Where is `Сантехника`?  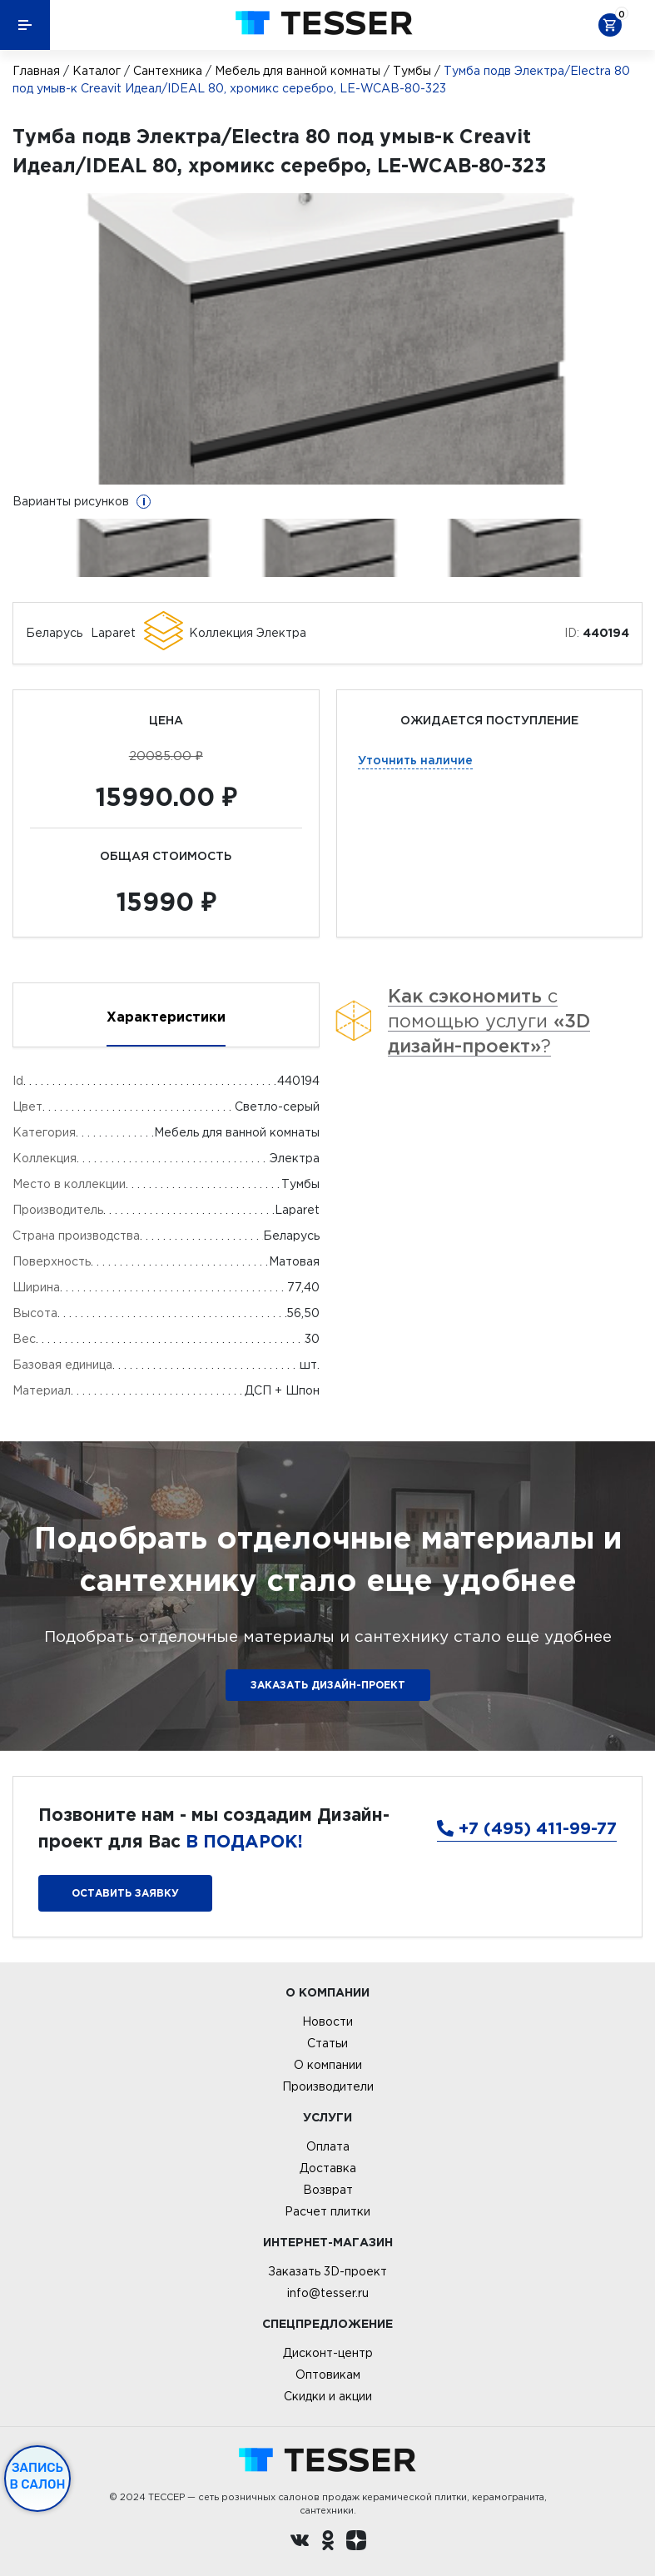 Сантехника is located at coordinates (167, 70).